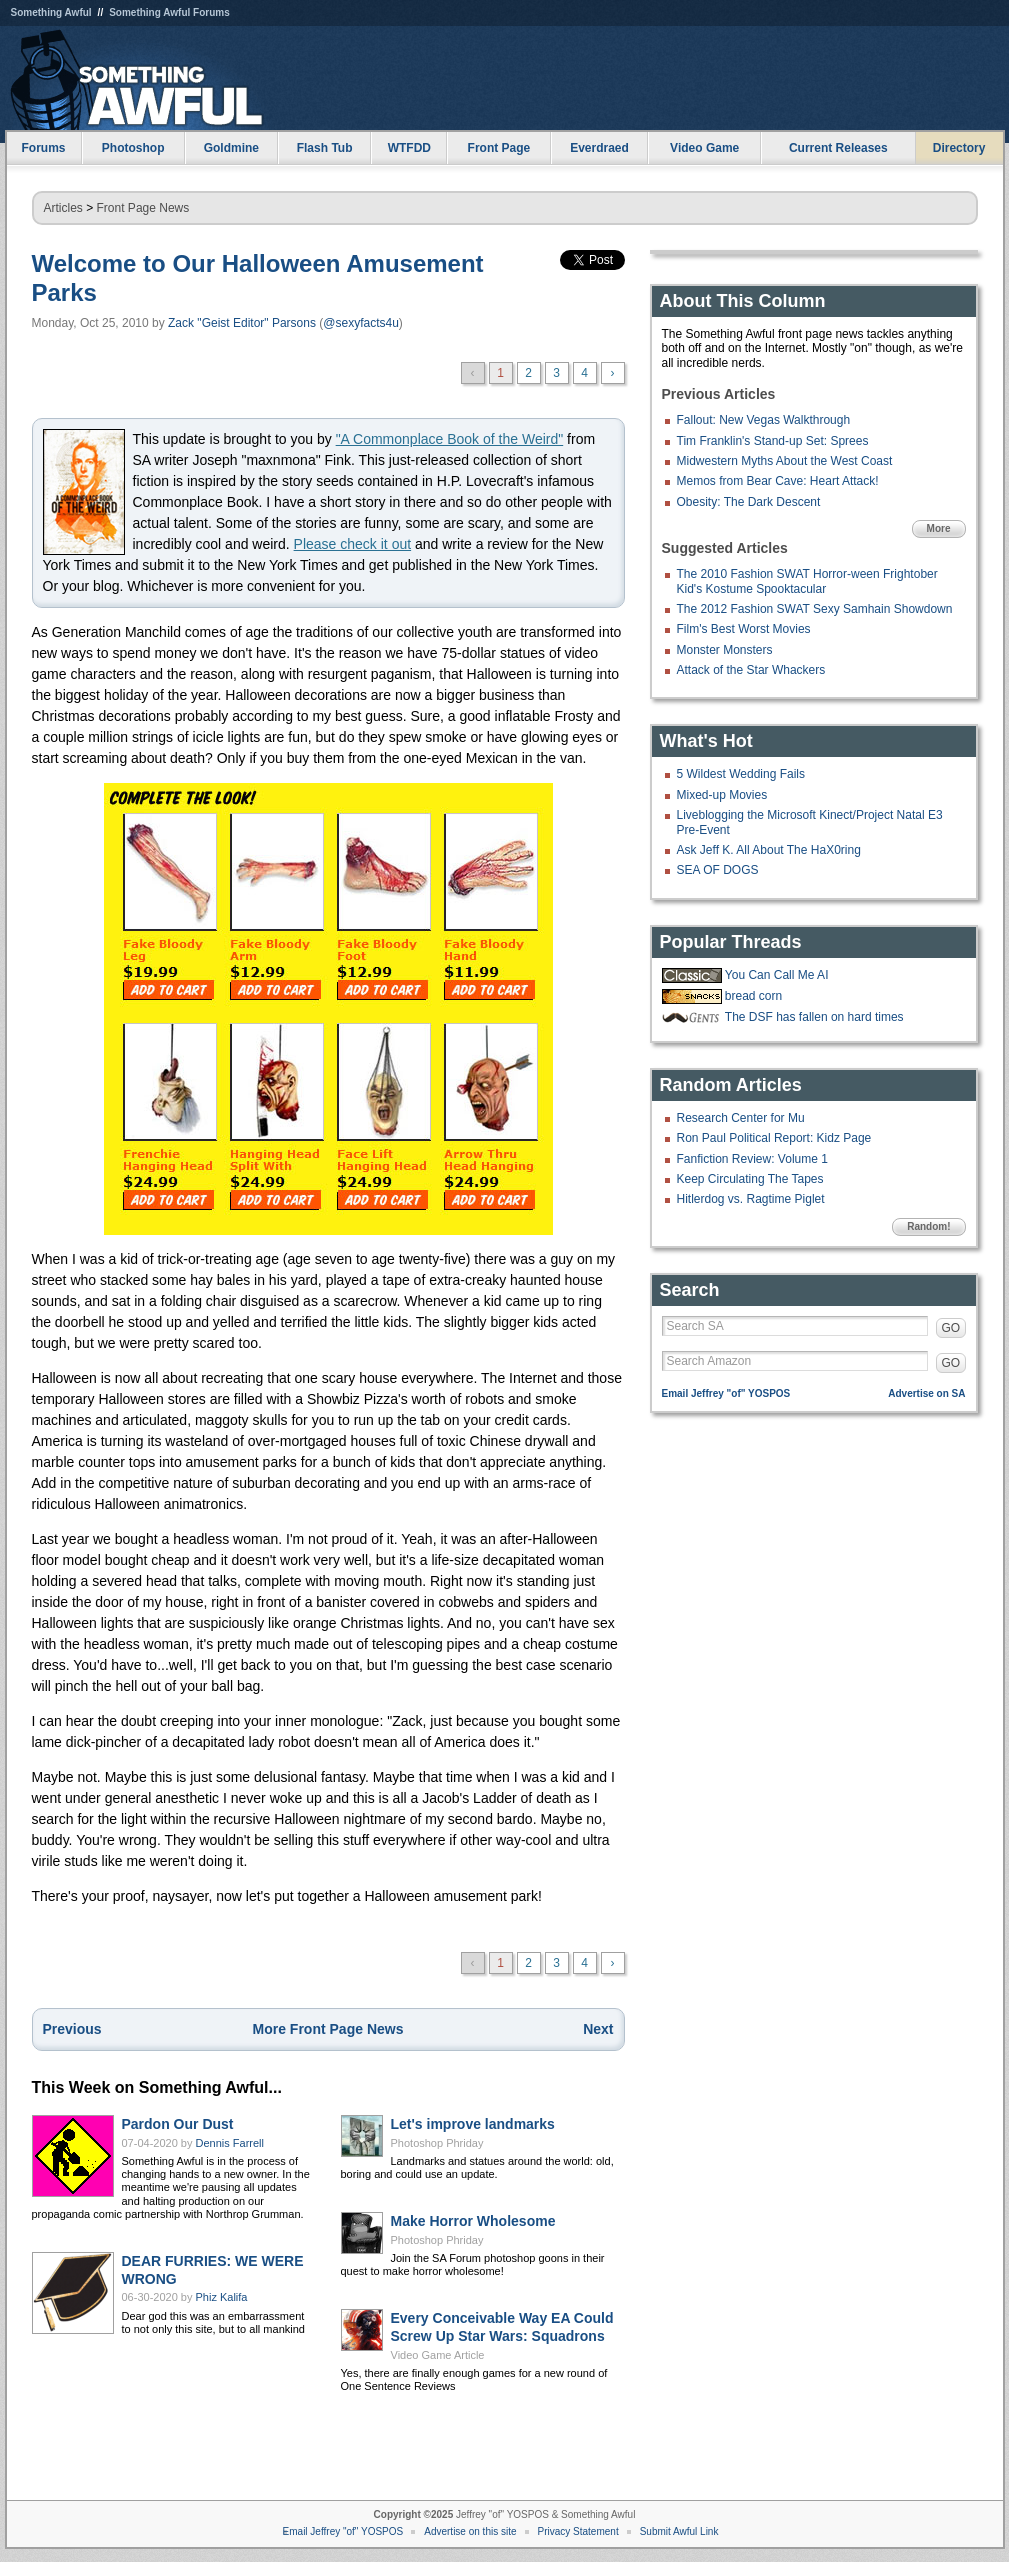 This screenshot has width=1009, height=2562. Describe the element at coordinates (741, 774) in the screenshot. I see `5 Wildest Wedding Fails` at that location.